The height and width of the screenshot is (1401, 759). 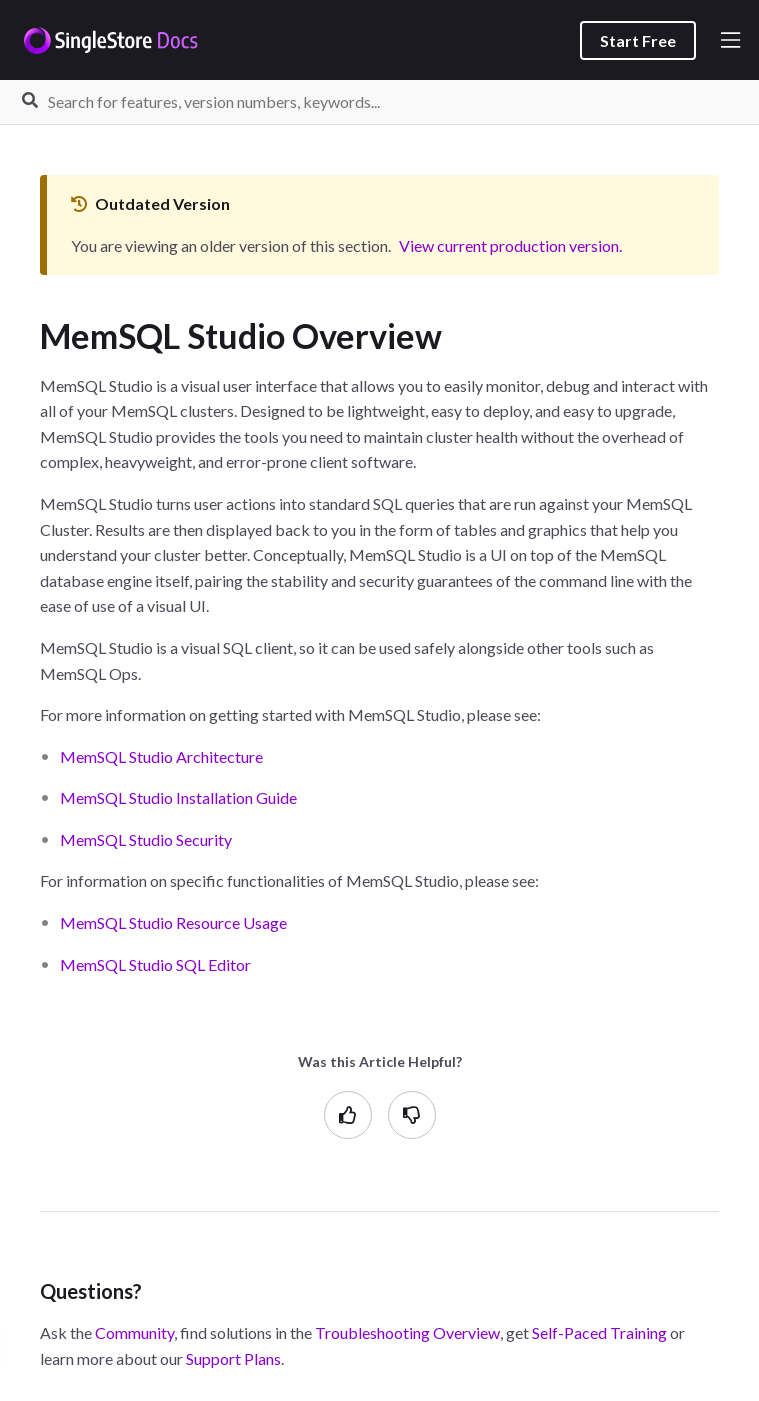 I want to click on MemSQL Studio Installation Guide, so click(x=178, y=797).